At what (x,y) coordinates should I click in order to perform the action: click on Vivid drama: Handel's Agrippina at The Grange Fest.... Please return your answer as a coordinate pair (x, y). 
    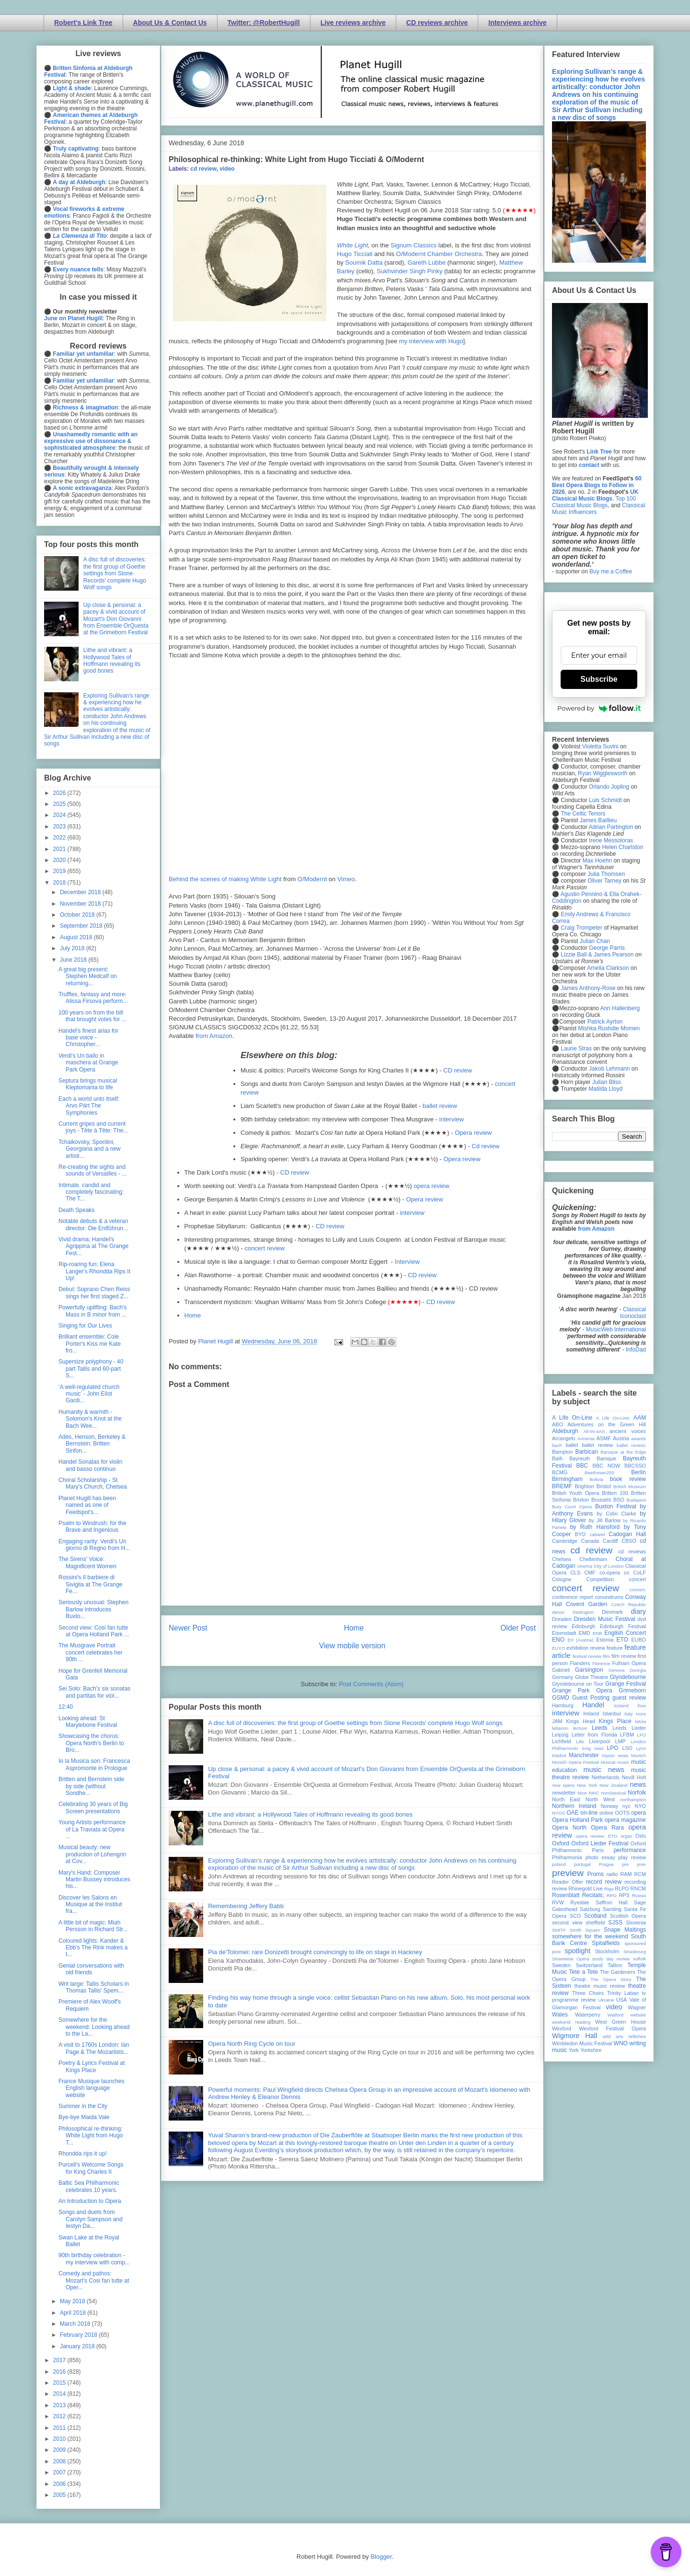
    Looking at the image, I should click on (93, 1246).